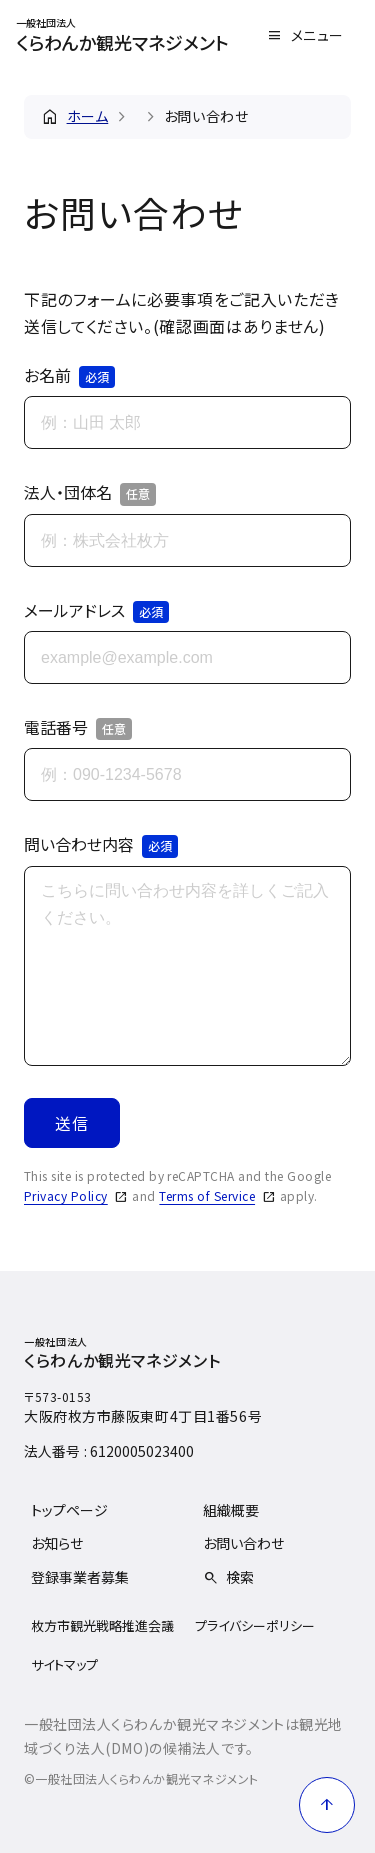 Image resolution: width=375 pixels, height=1853 pixels. Describe the element at coordinates (102, 1625) in the screenshot. I see `枚方市観光戦略推進会議` at that location.